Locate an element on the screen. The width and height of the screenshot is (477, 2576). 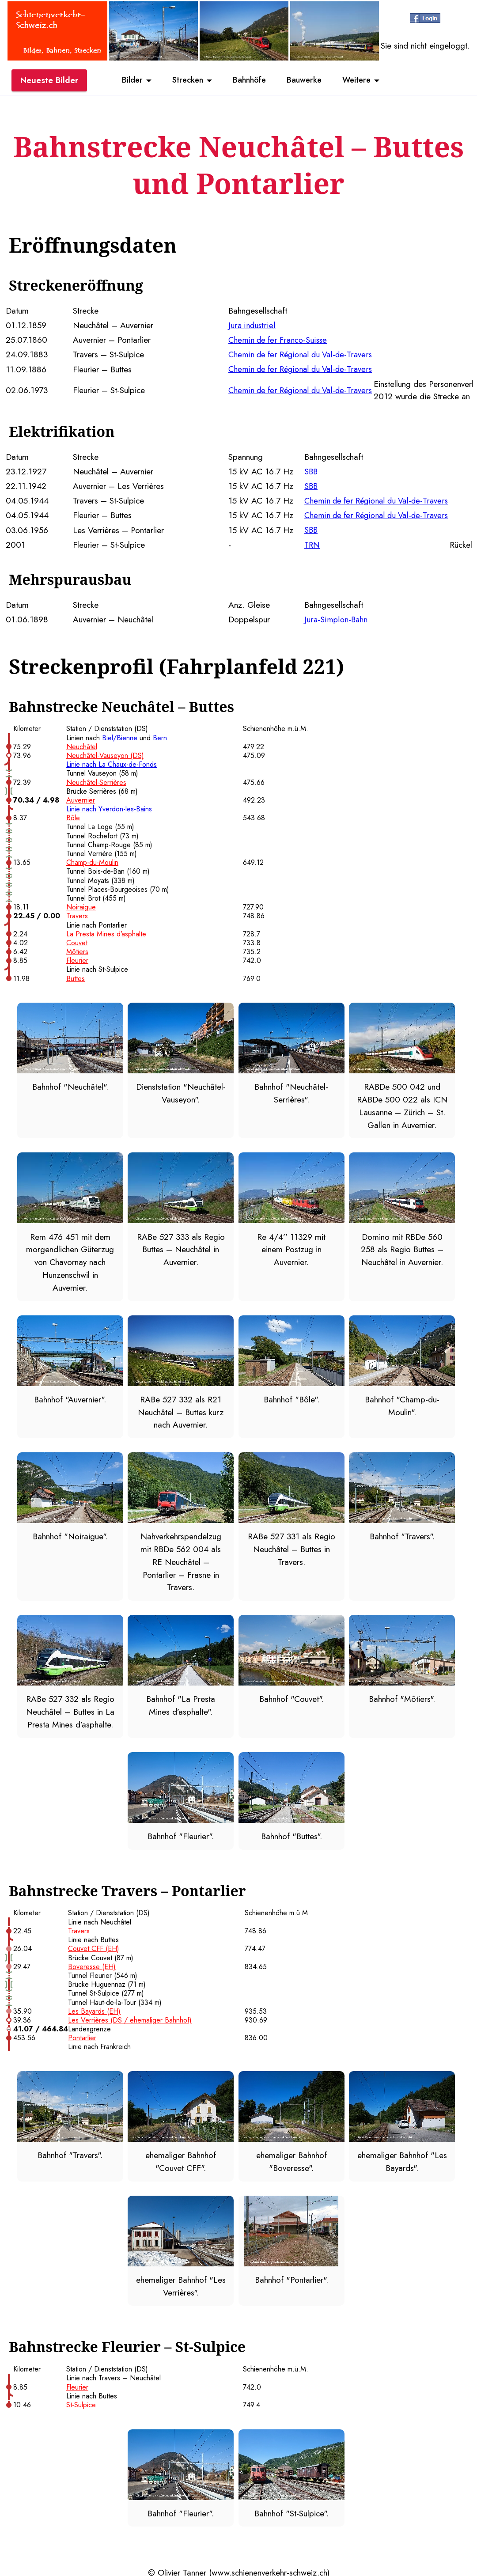
Neueste Bilder is located at coordinates (49, 81).